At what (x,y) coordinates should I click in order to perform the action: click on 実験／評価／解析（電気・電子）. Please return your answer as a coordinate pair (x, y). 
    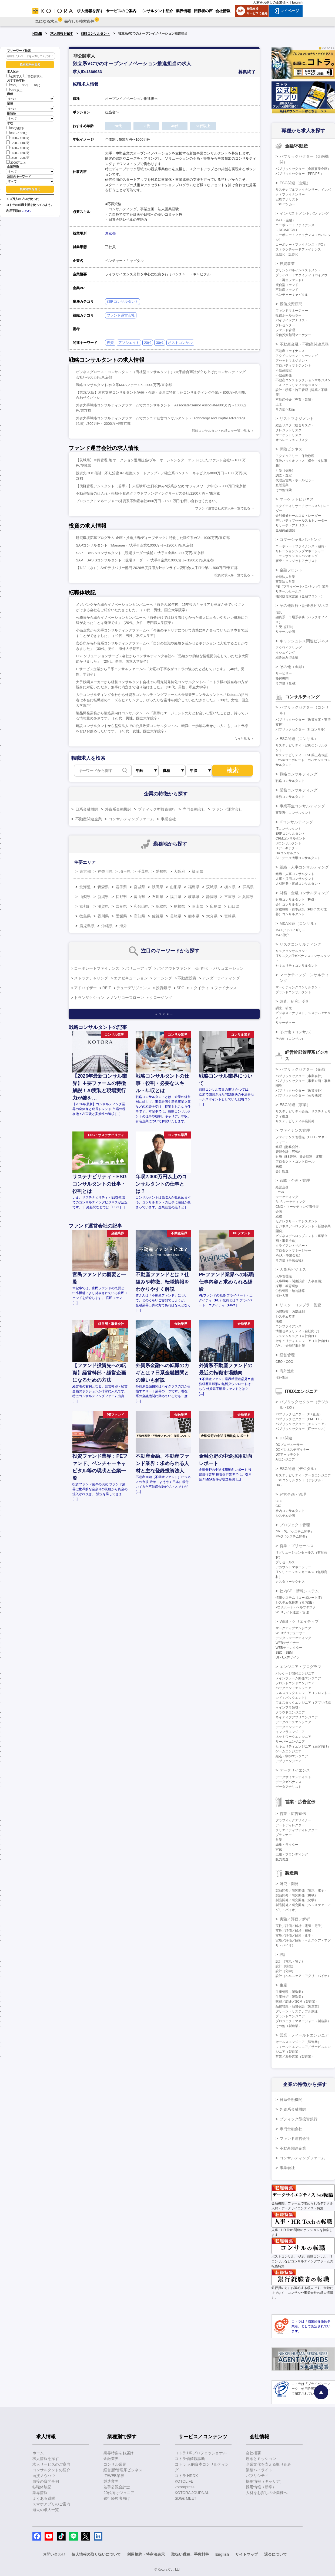
    Looking at the image, I should click on (300, 1926).